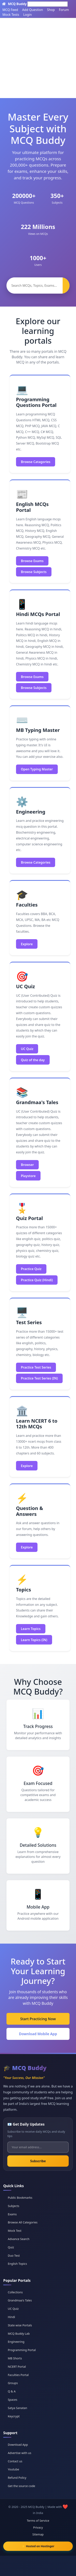 This screenshot has height=2576, width=76. Describe the element at coordinates (11, 2247) in the screenshot. I see `Quiz` at that location.